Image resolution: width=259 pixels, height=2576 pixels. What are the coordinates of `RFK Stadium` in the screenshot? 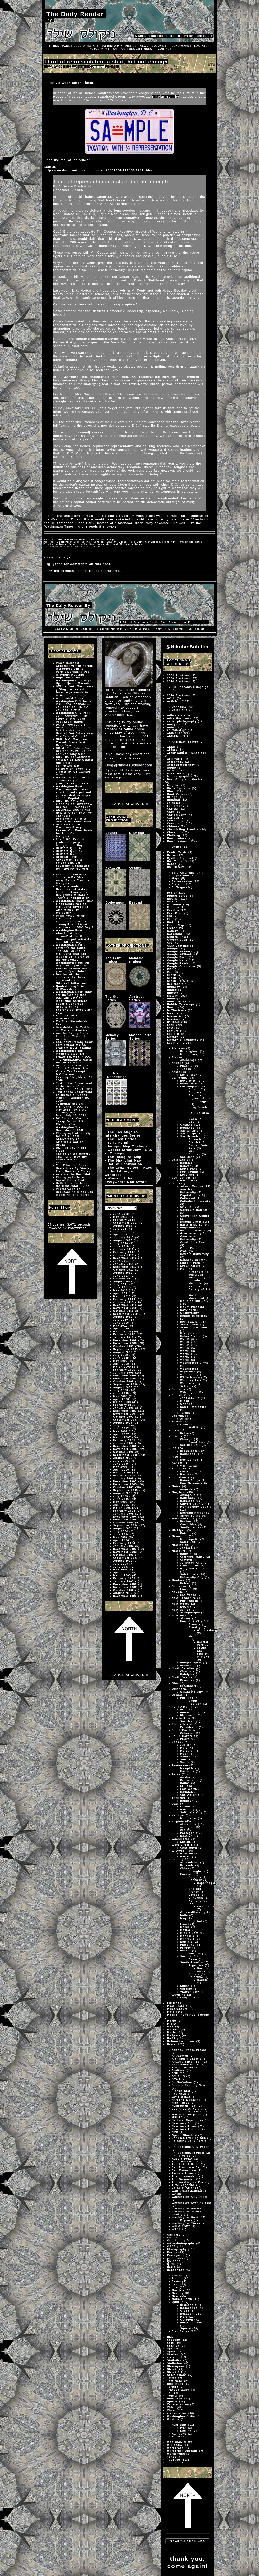 It's located at (190, 1321).